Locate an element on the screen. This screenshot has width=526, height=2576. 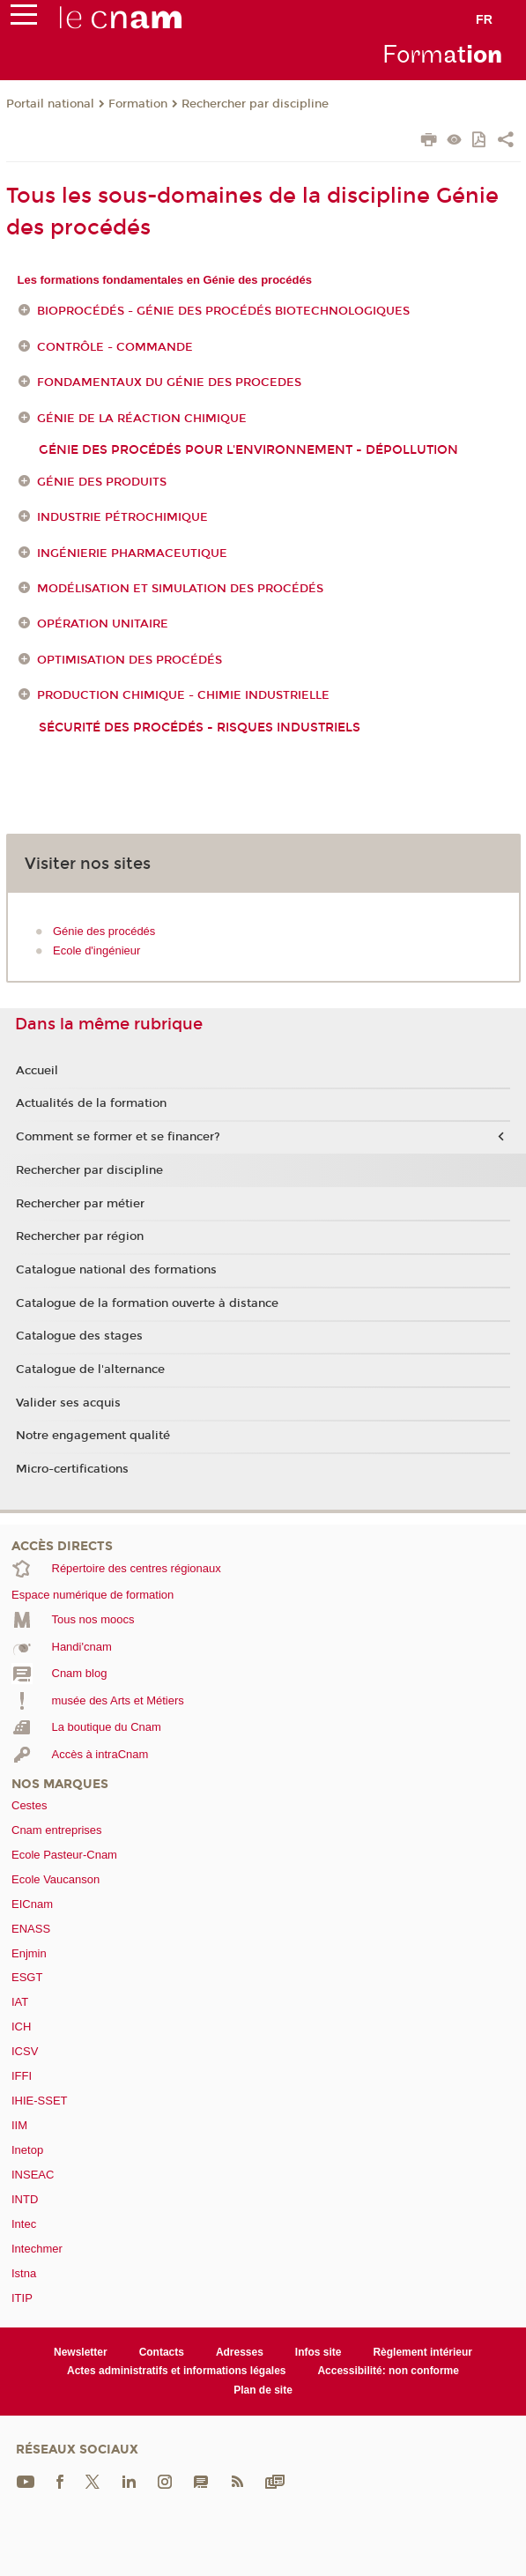
Infos site is located at coordinates (318, 2352).